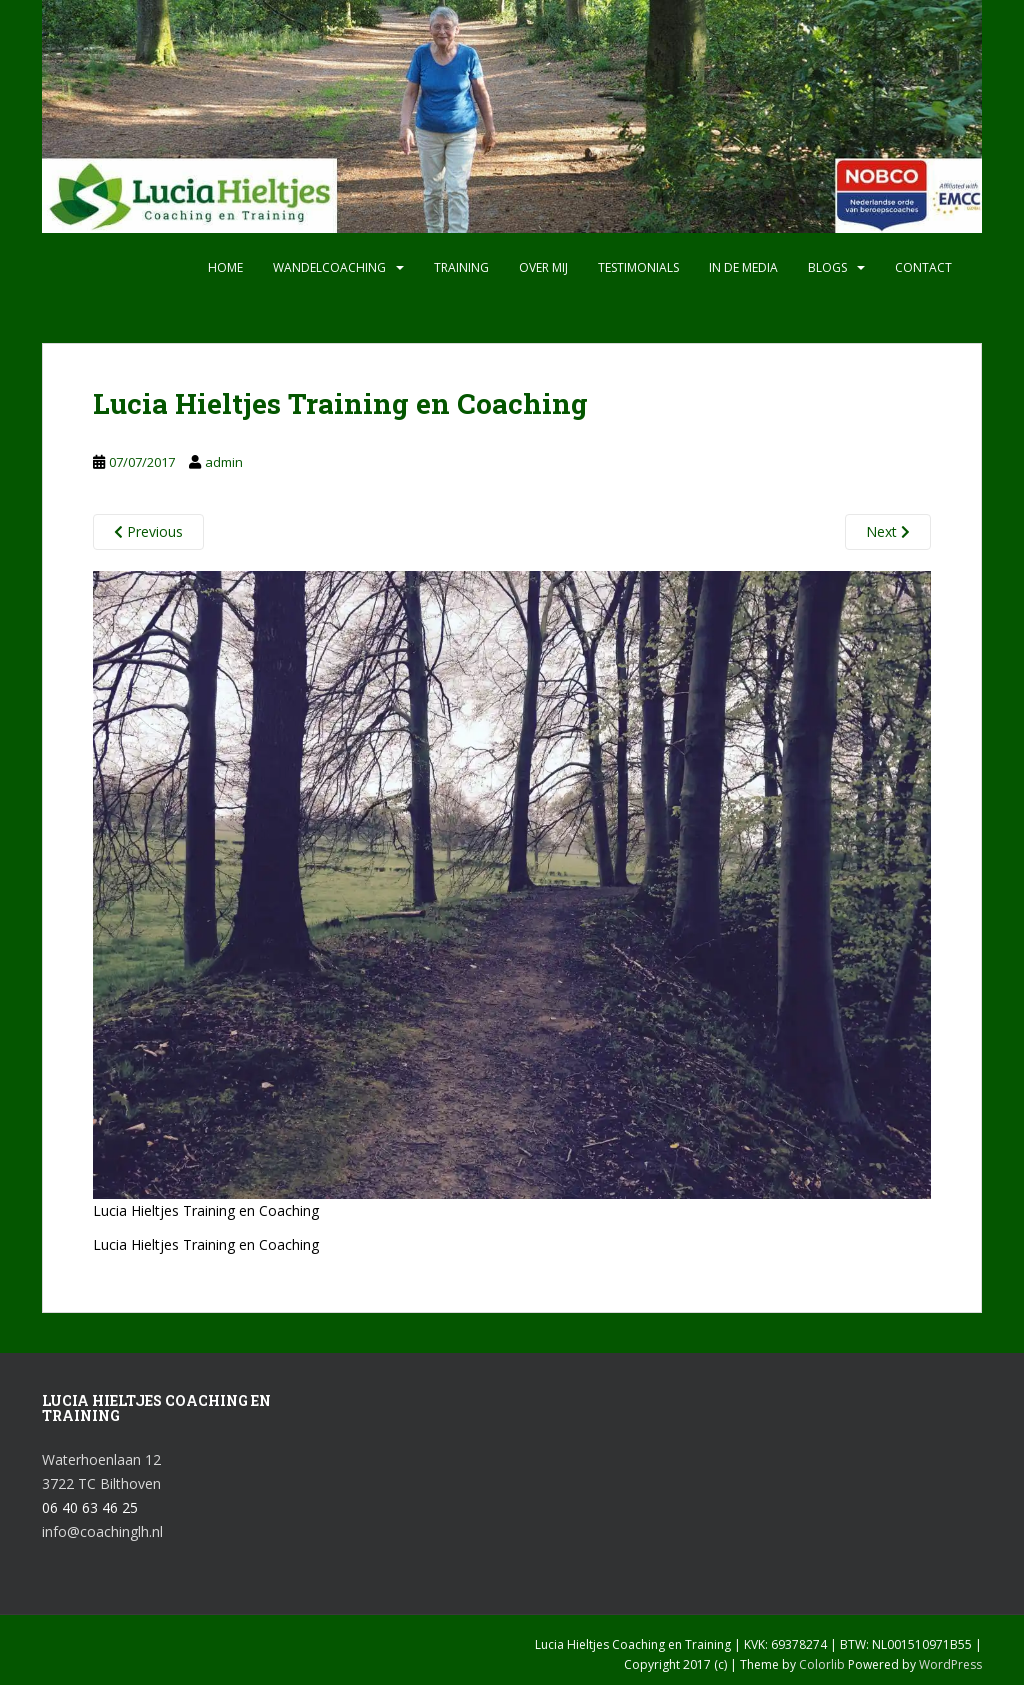 This screenshot has height=1685, width=1024. What do you see at coordinates (923, 267) in the screenshot?
I see `Contact` at bounding box center [923, 267].